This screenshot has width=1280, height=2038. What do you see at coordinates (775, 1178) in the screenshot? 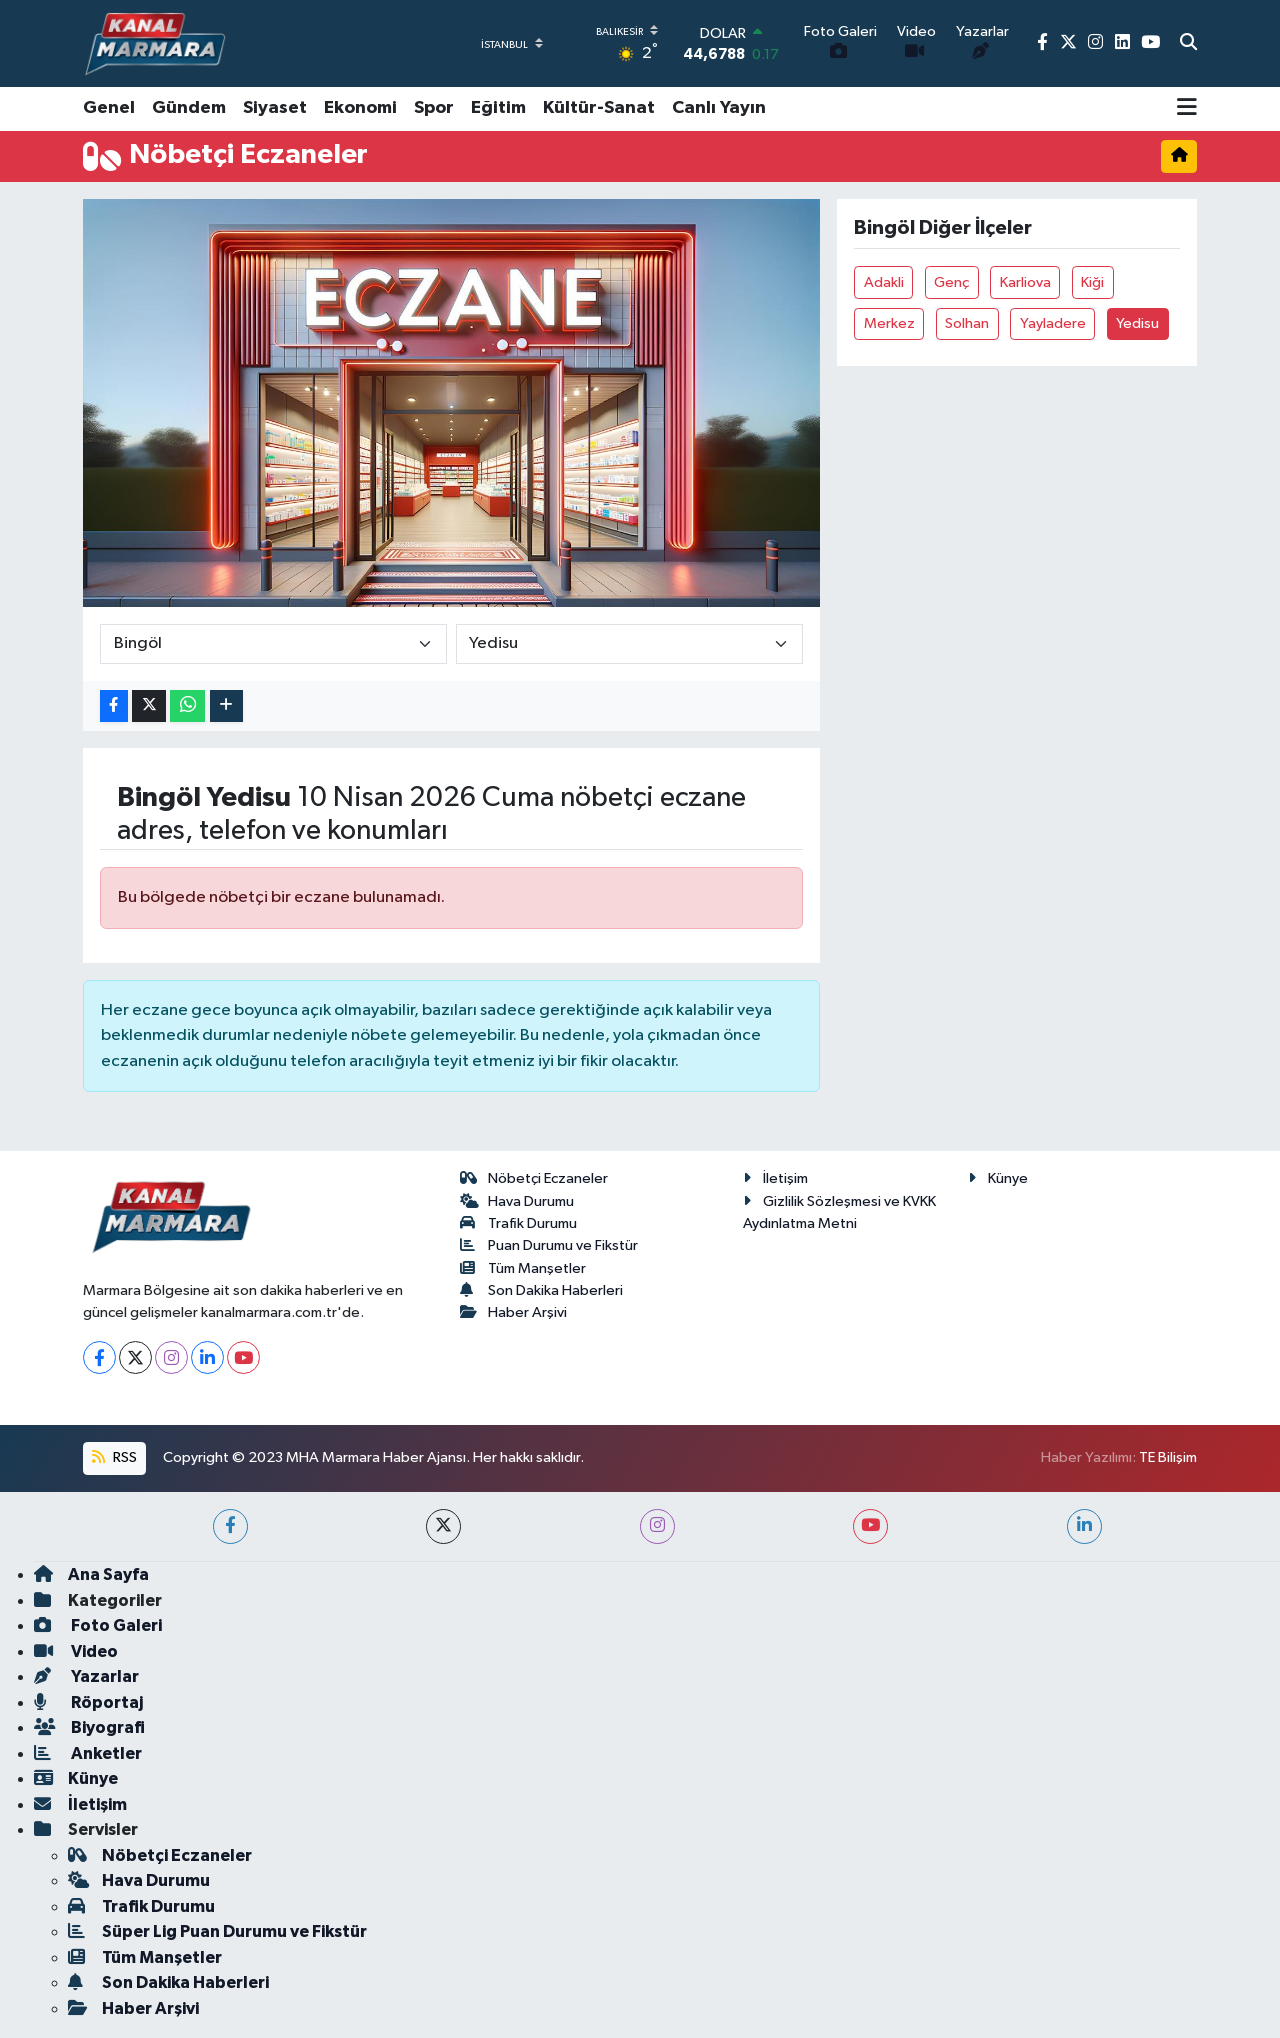
I see `İletişim` at bounding box center [775, 1178].